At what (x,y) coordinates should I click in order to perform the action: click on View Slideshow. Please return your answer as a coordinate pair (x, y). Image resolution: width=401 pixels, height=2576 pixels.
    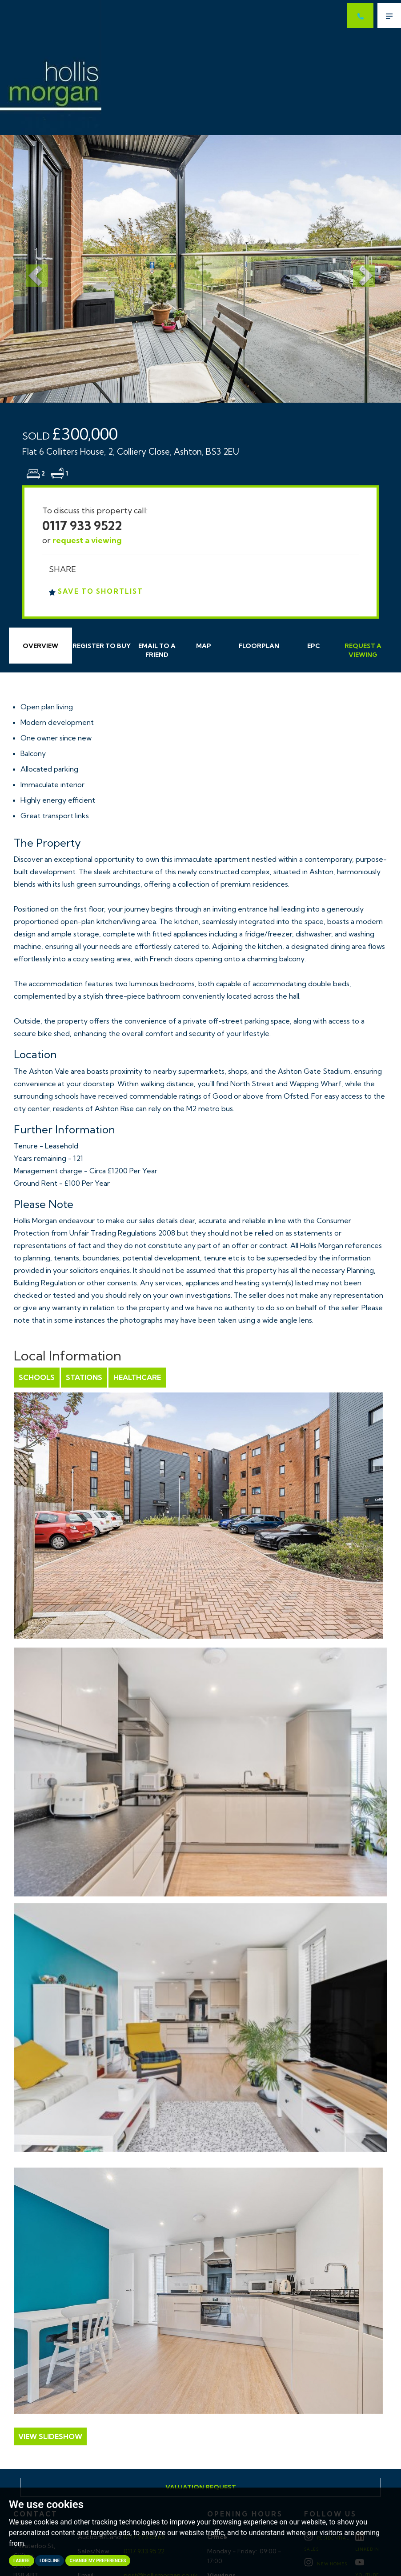
    Looking at the image, I should click on (50, 2436).